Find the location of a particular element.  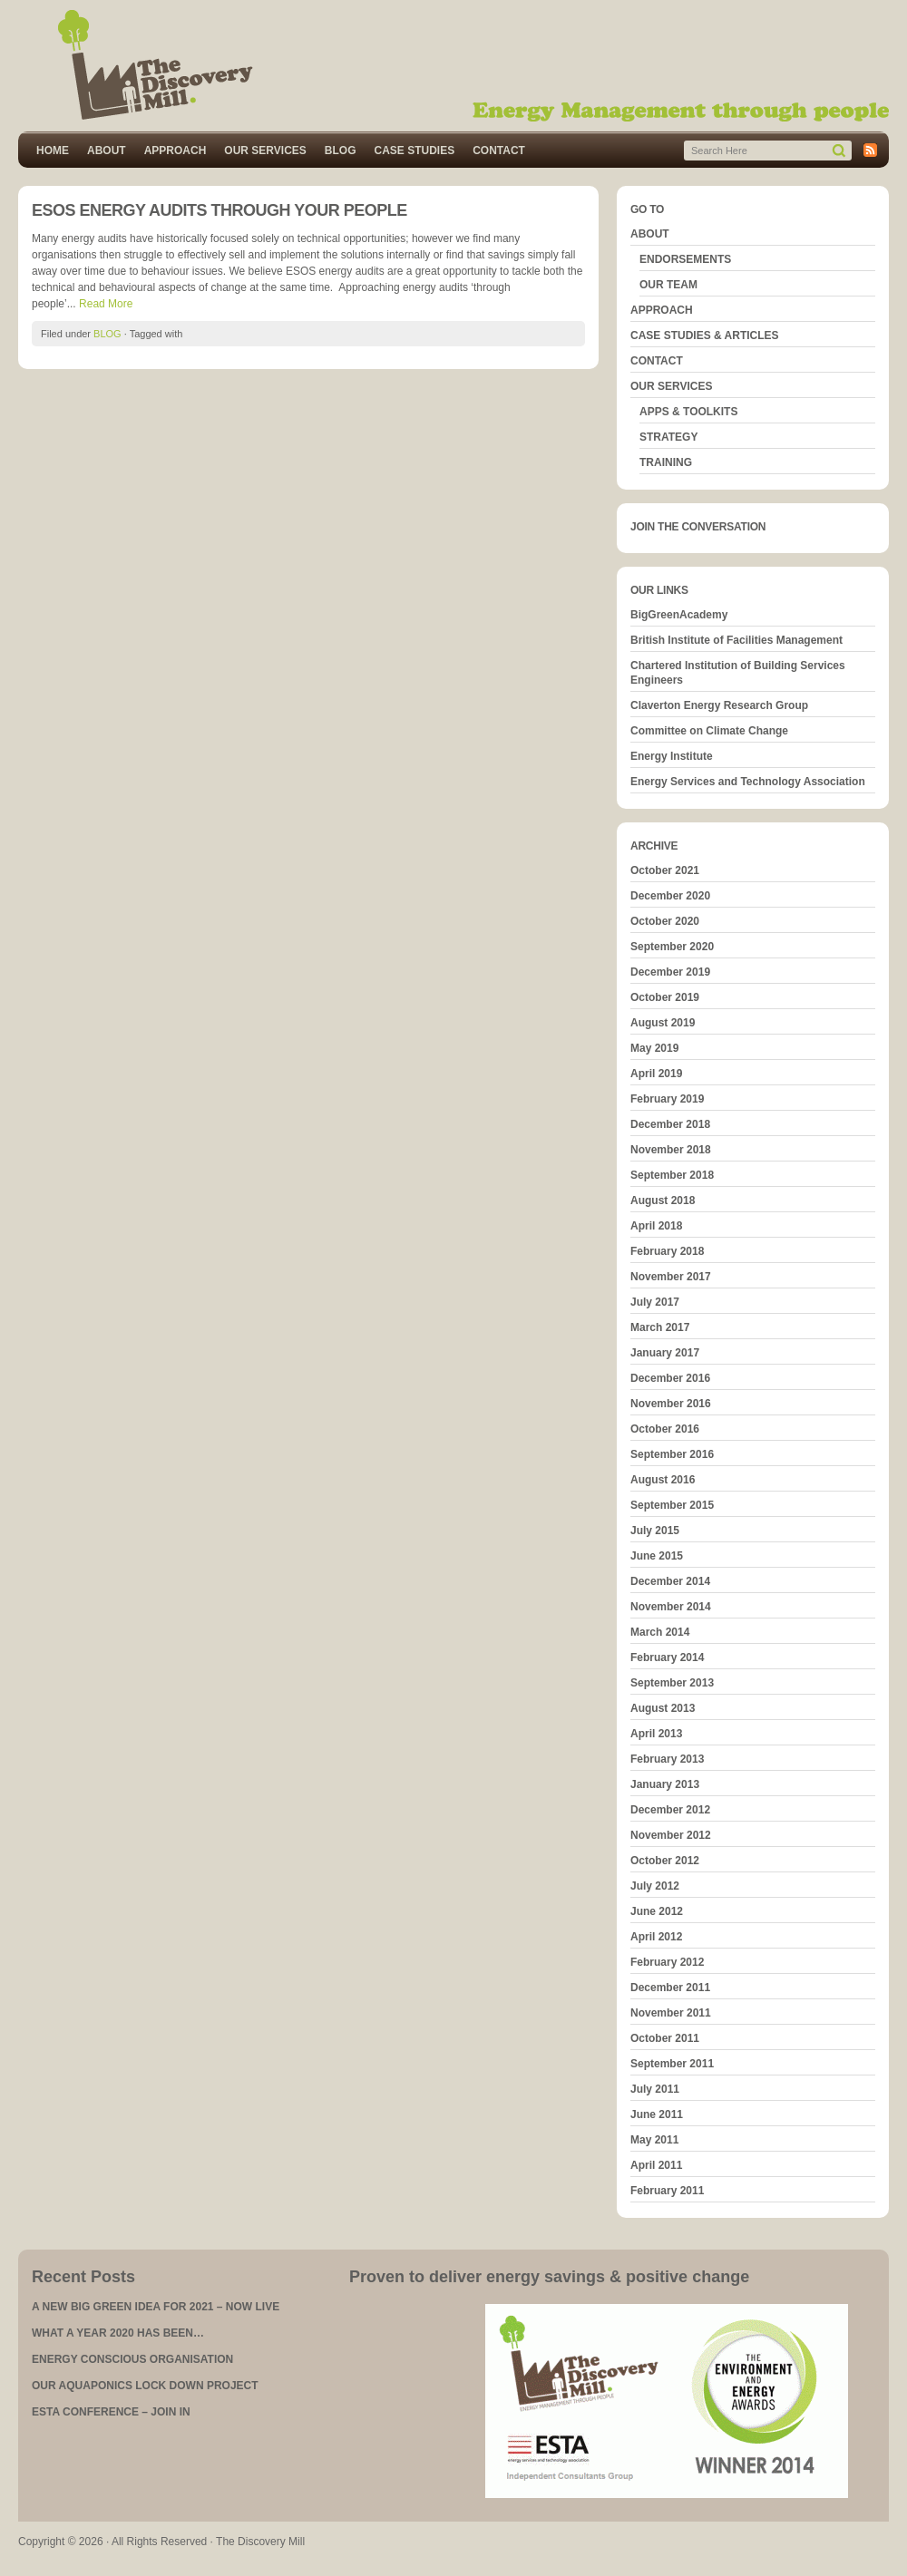

June 2012 is located at coordinates (656, 1911).